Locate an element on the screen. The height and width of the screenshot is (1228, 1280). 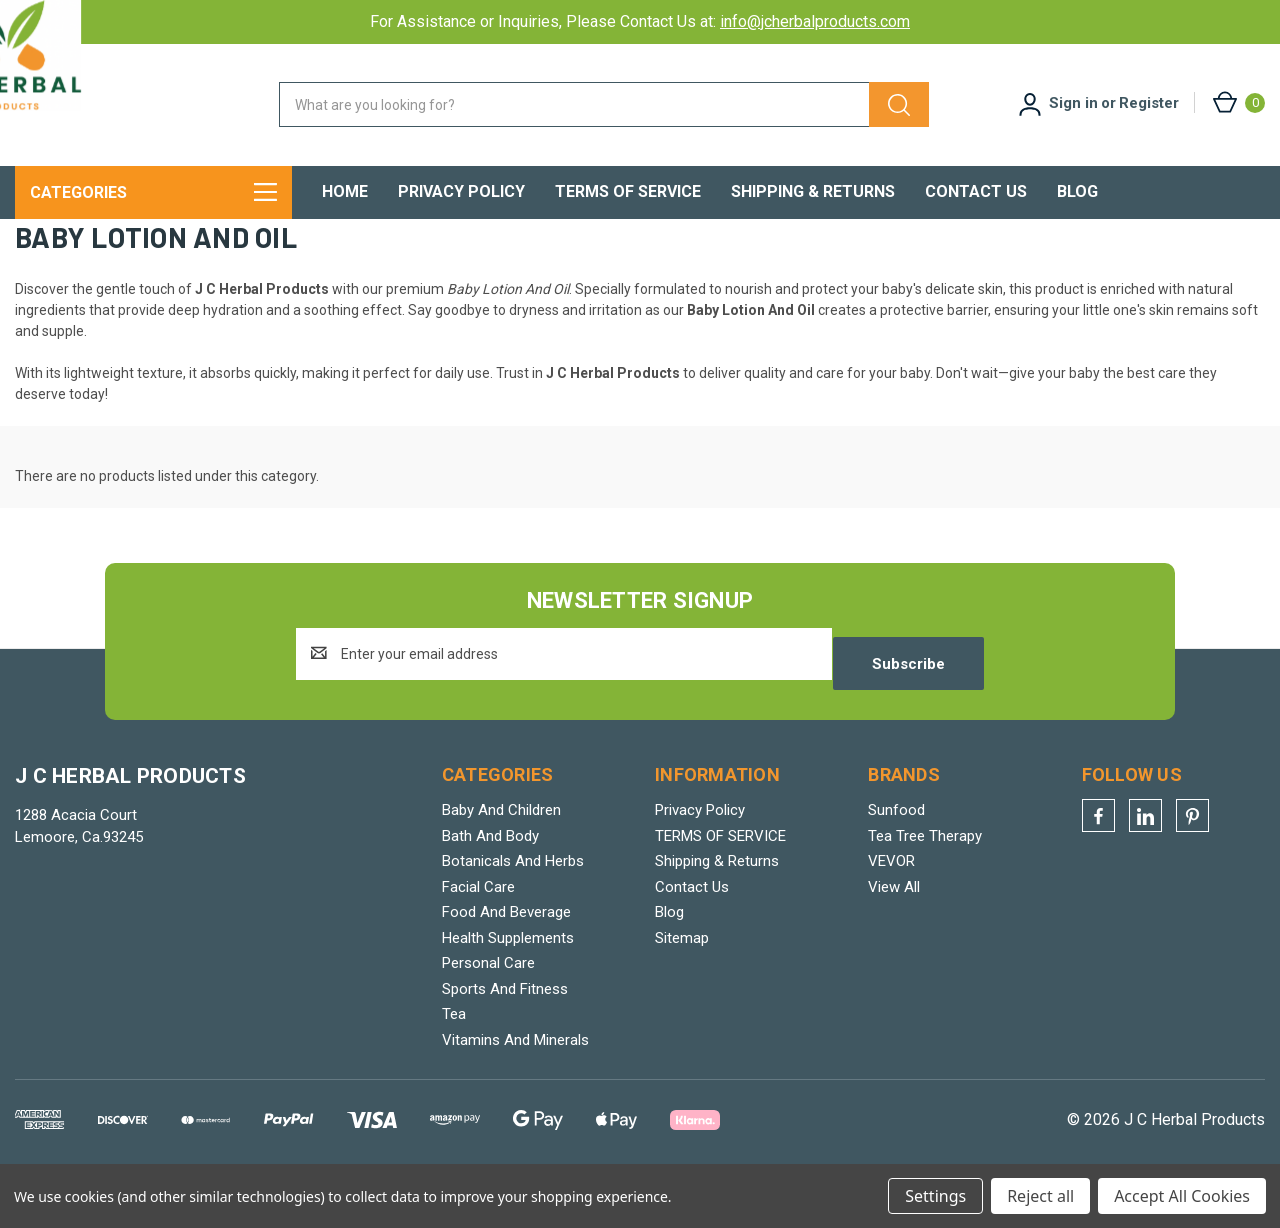
Botanicals And Herbs is located at coordinates (513, 907).